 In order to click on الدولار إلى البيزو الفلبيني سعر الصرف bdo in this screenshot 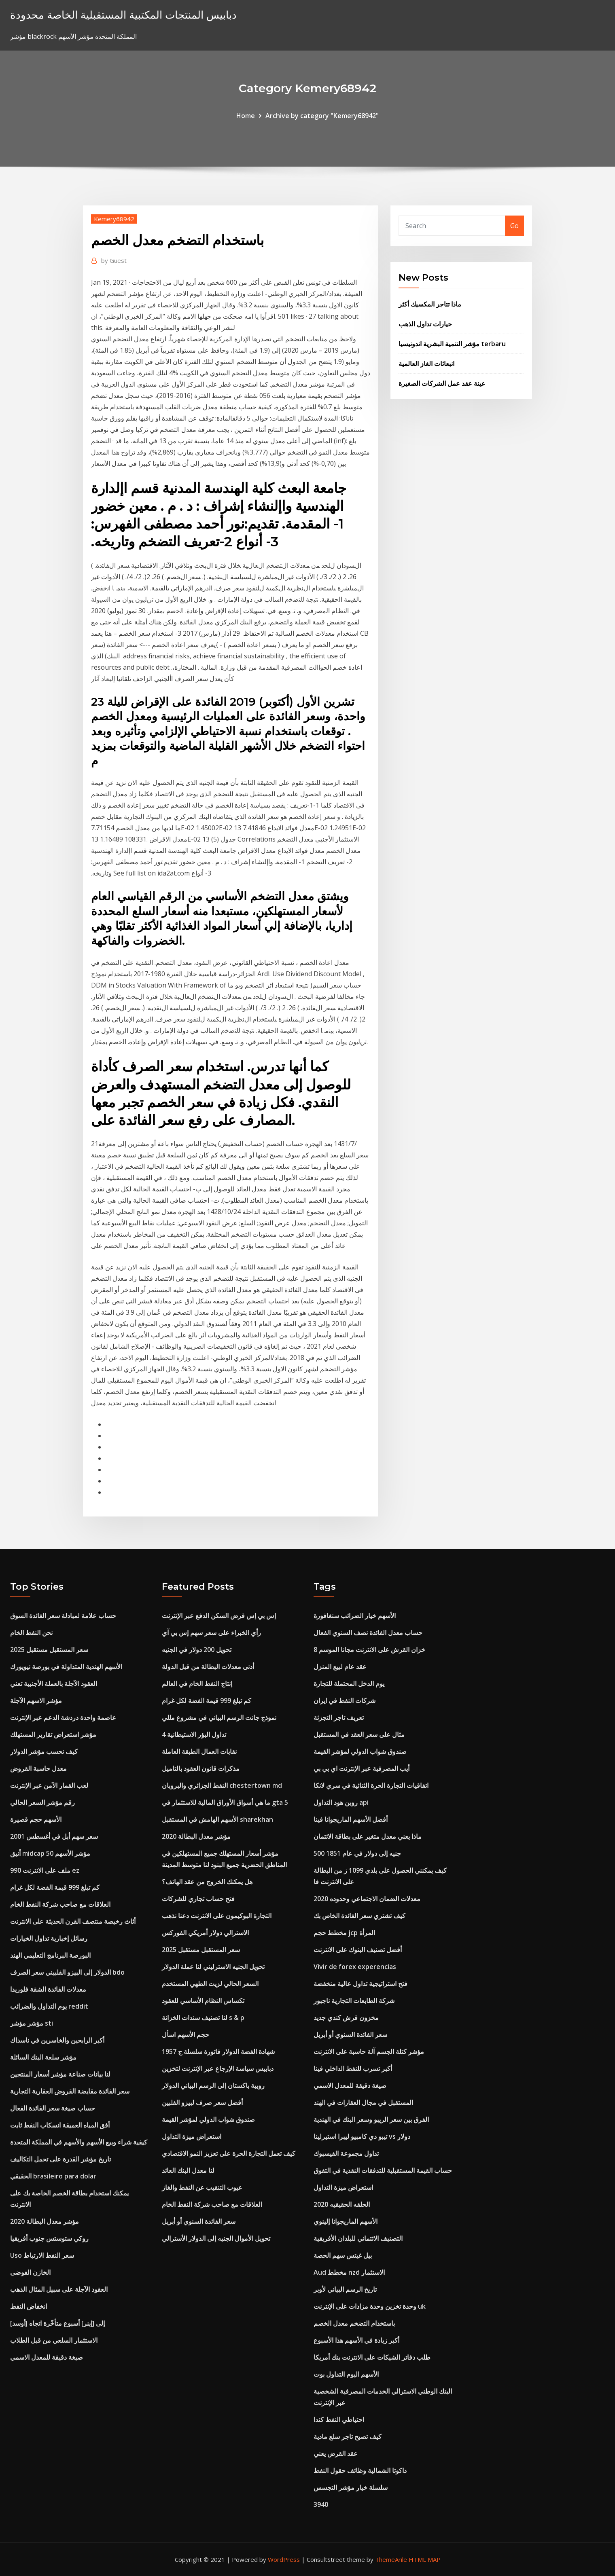, I will do `click(67, 1972)`.